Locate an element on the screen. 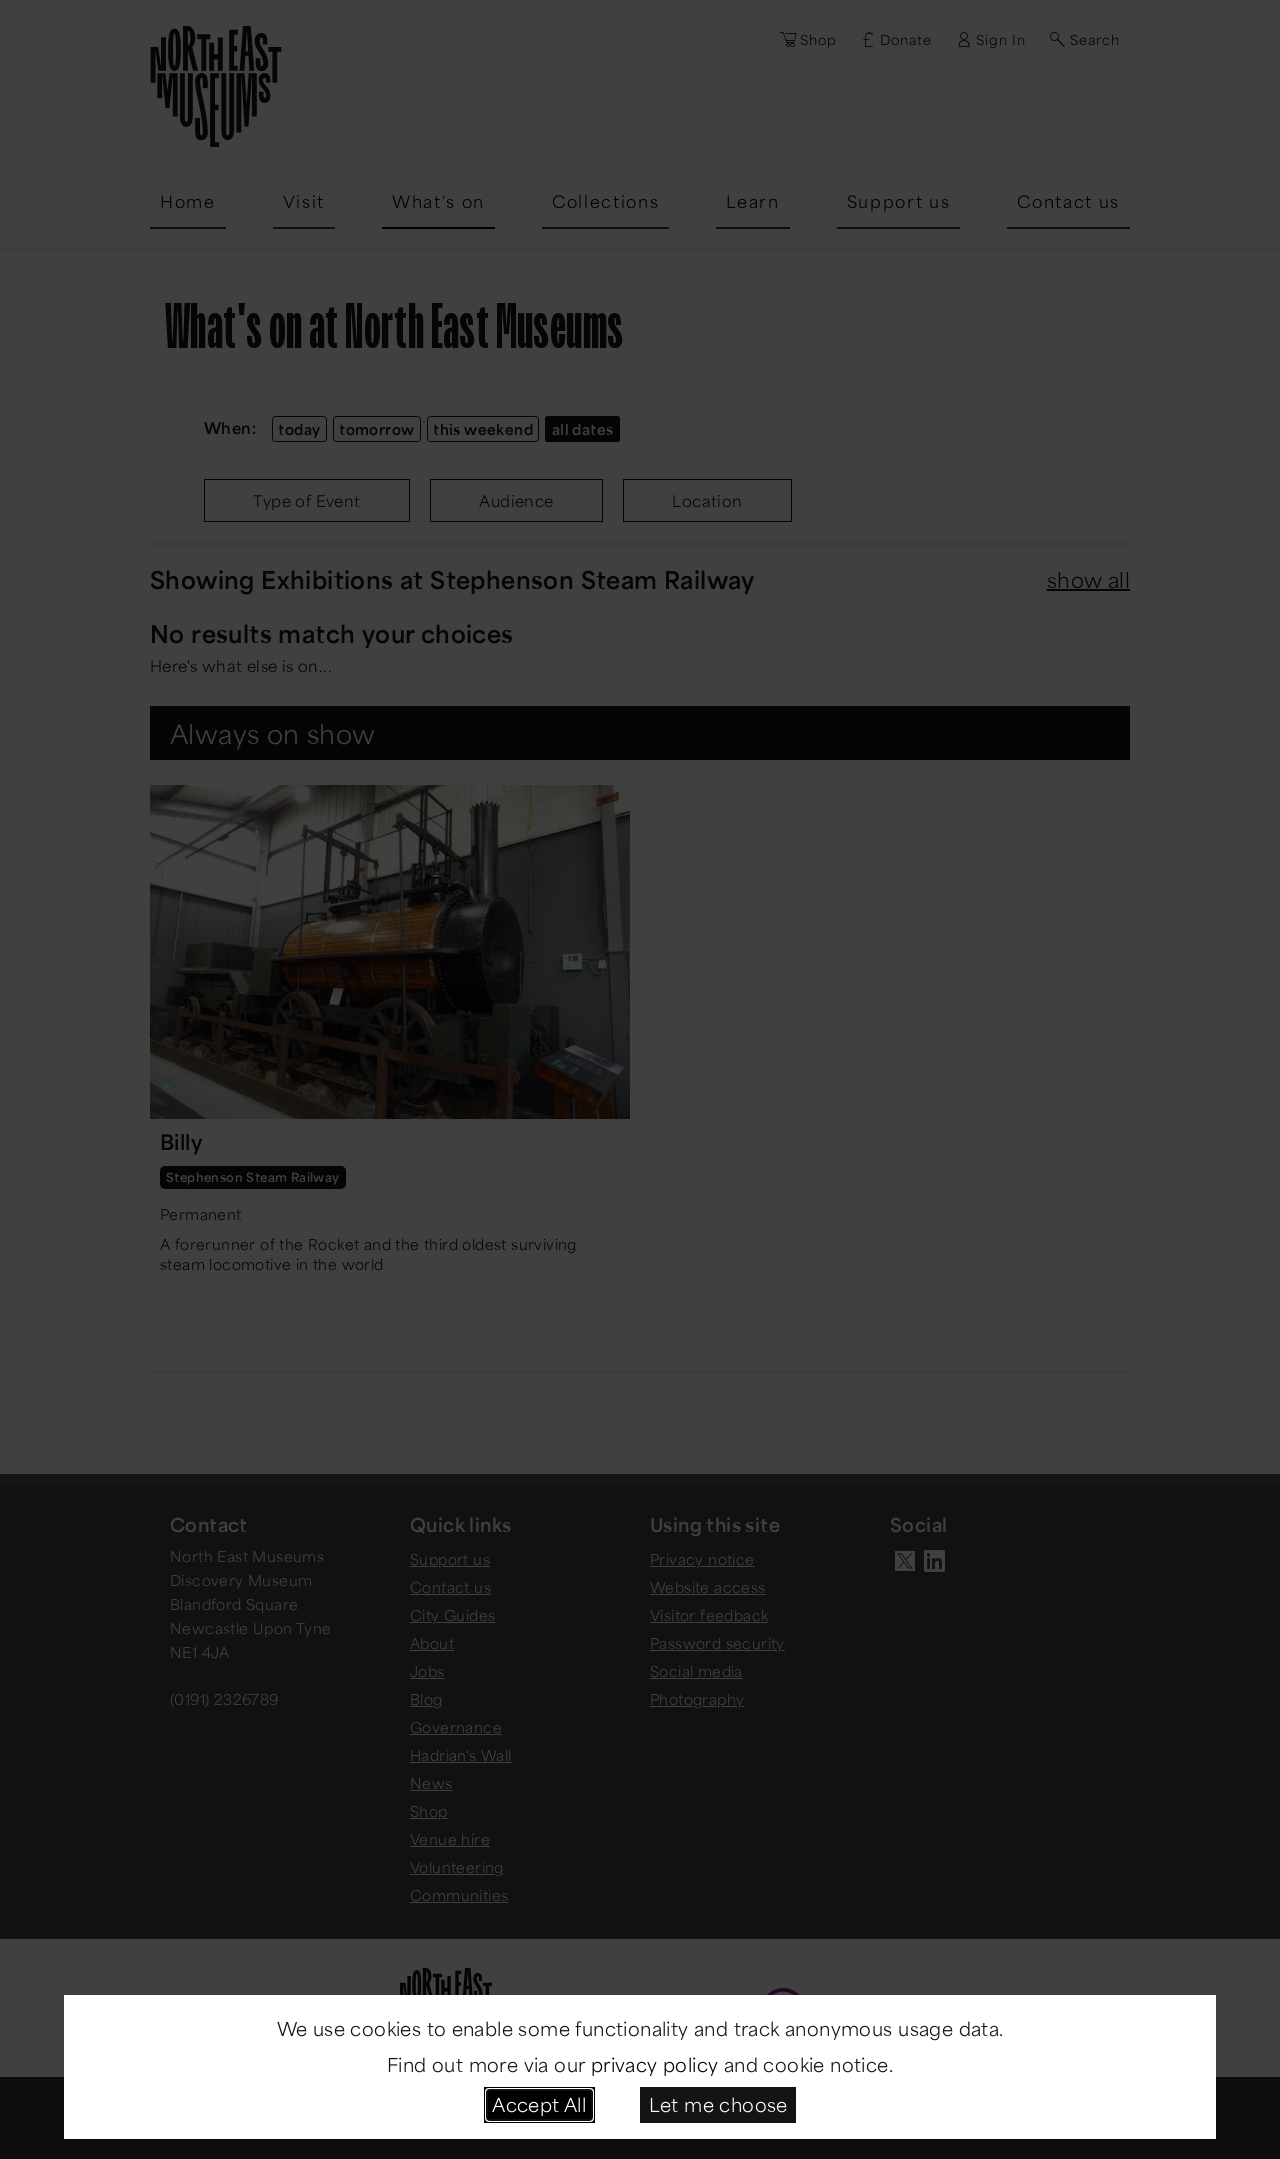  privacy policy is located at coordinates (655, 2064).